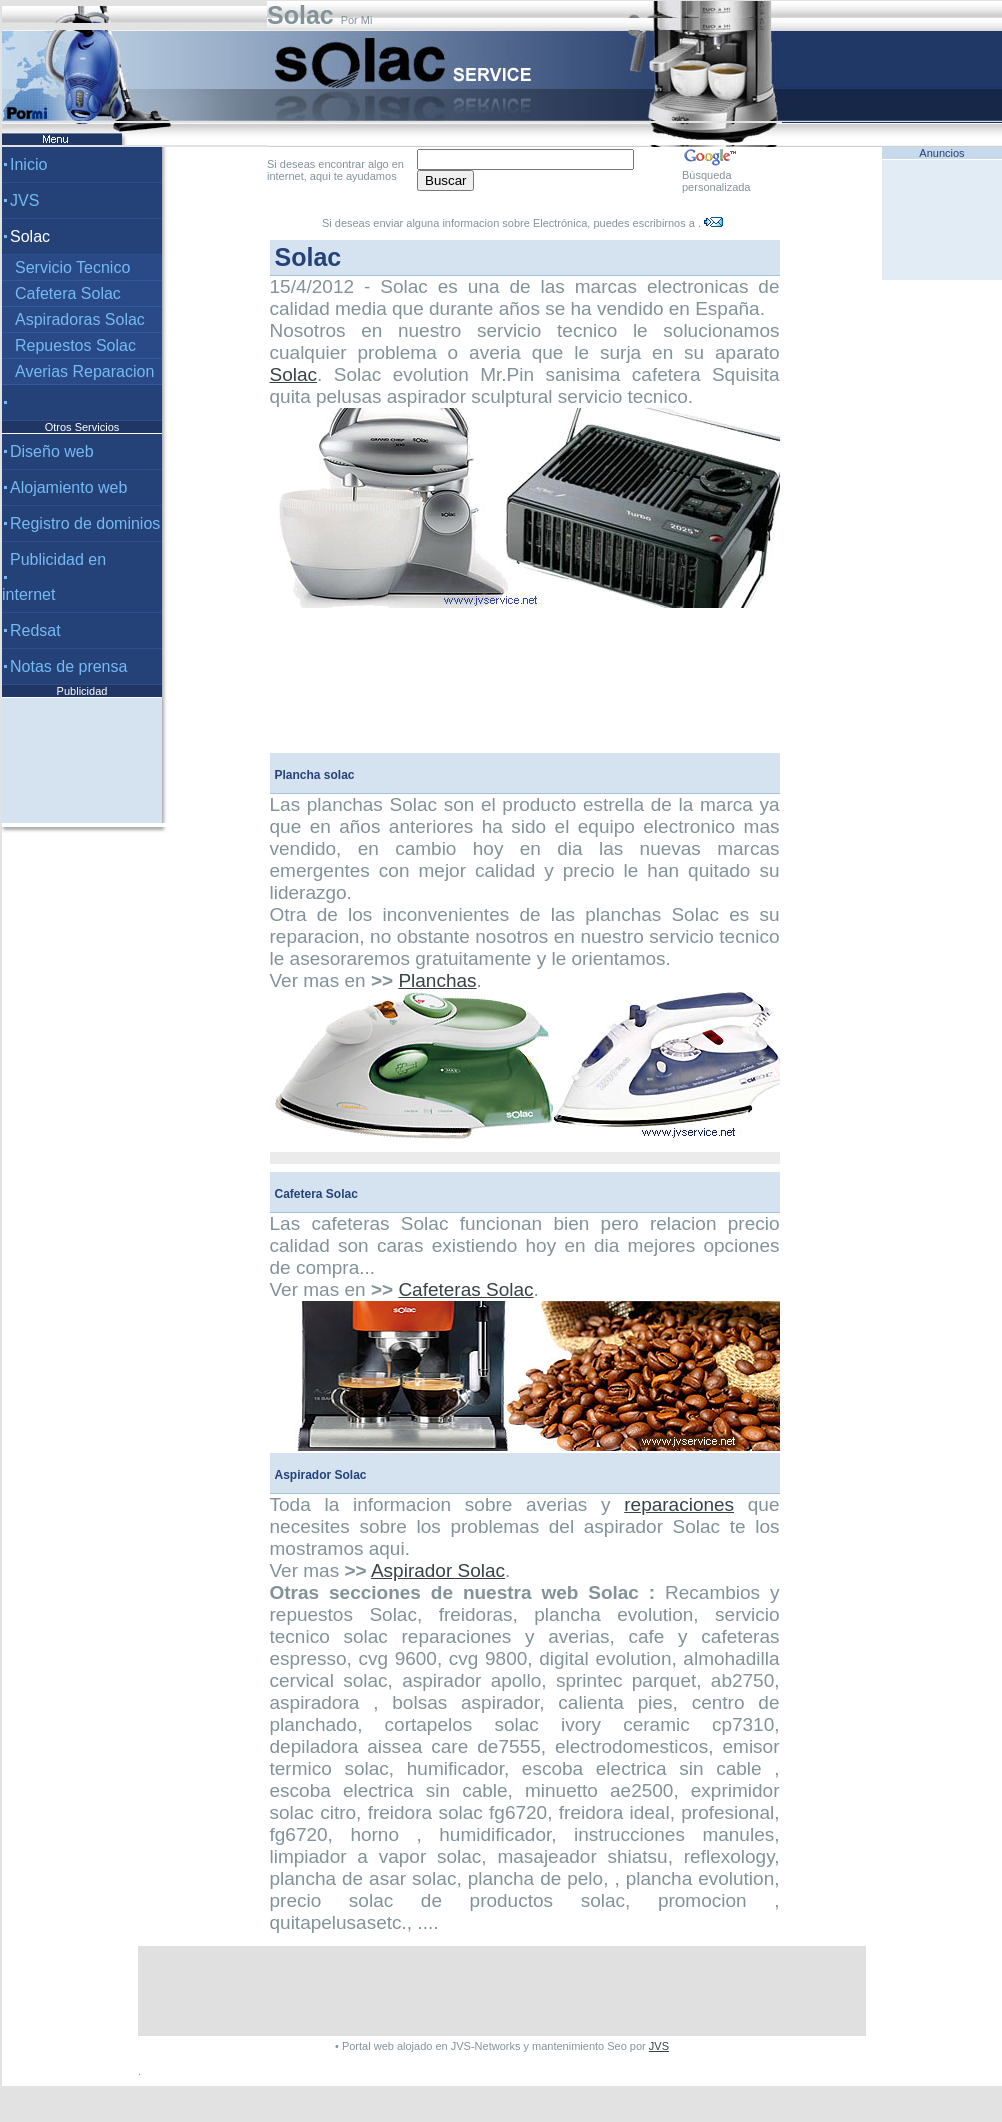 The height and width of the screenshot is (2122, 1002). What do you see at coordinates (80, 319) in the screenshot?
I see `Aspiradoras Solac` at bounding box center [80, 319].